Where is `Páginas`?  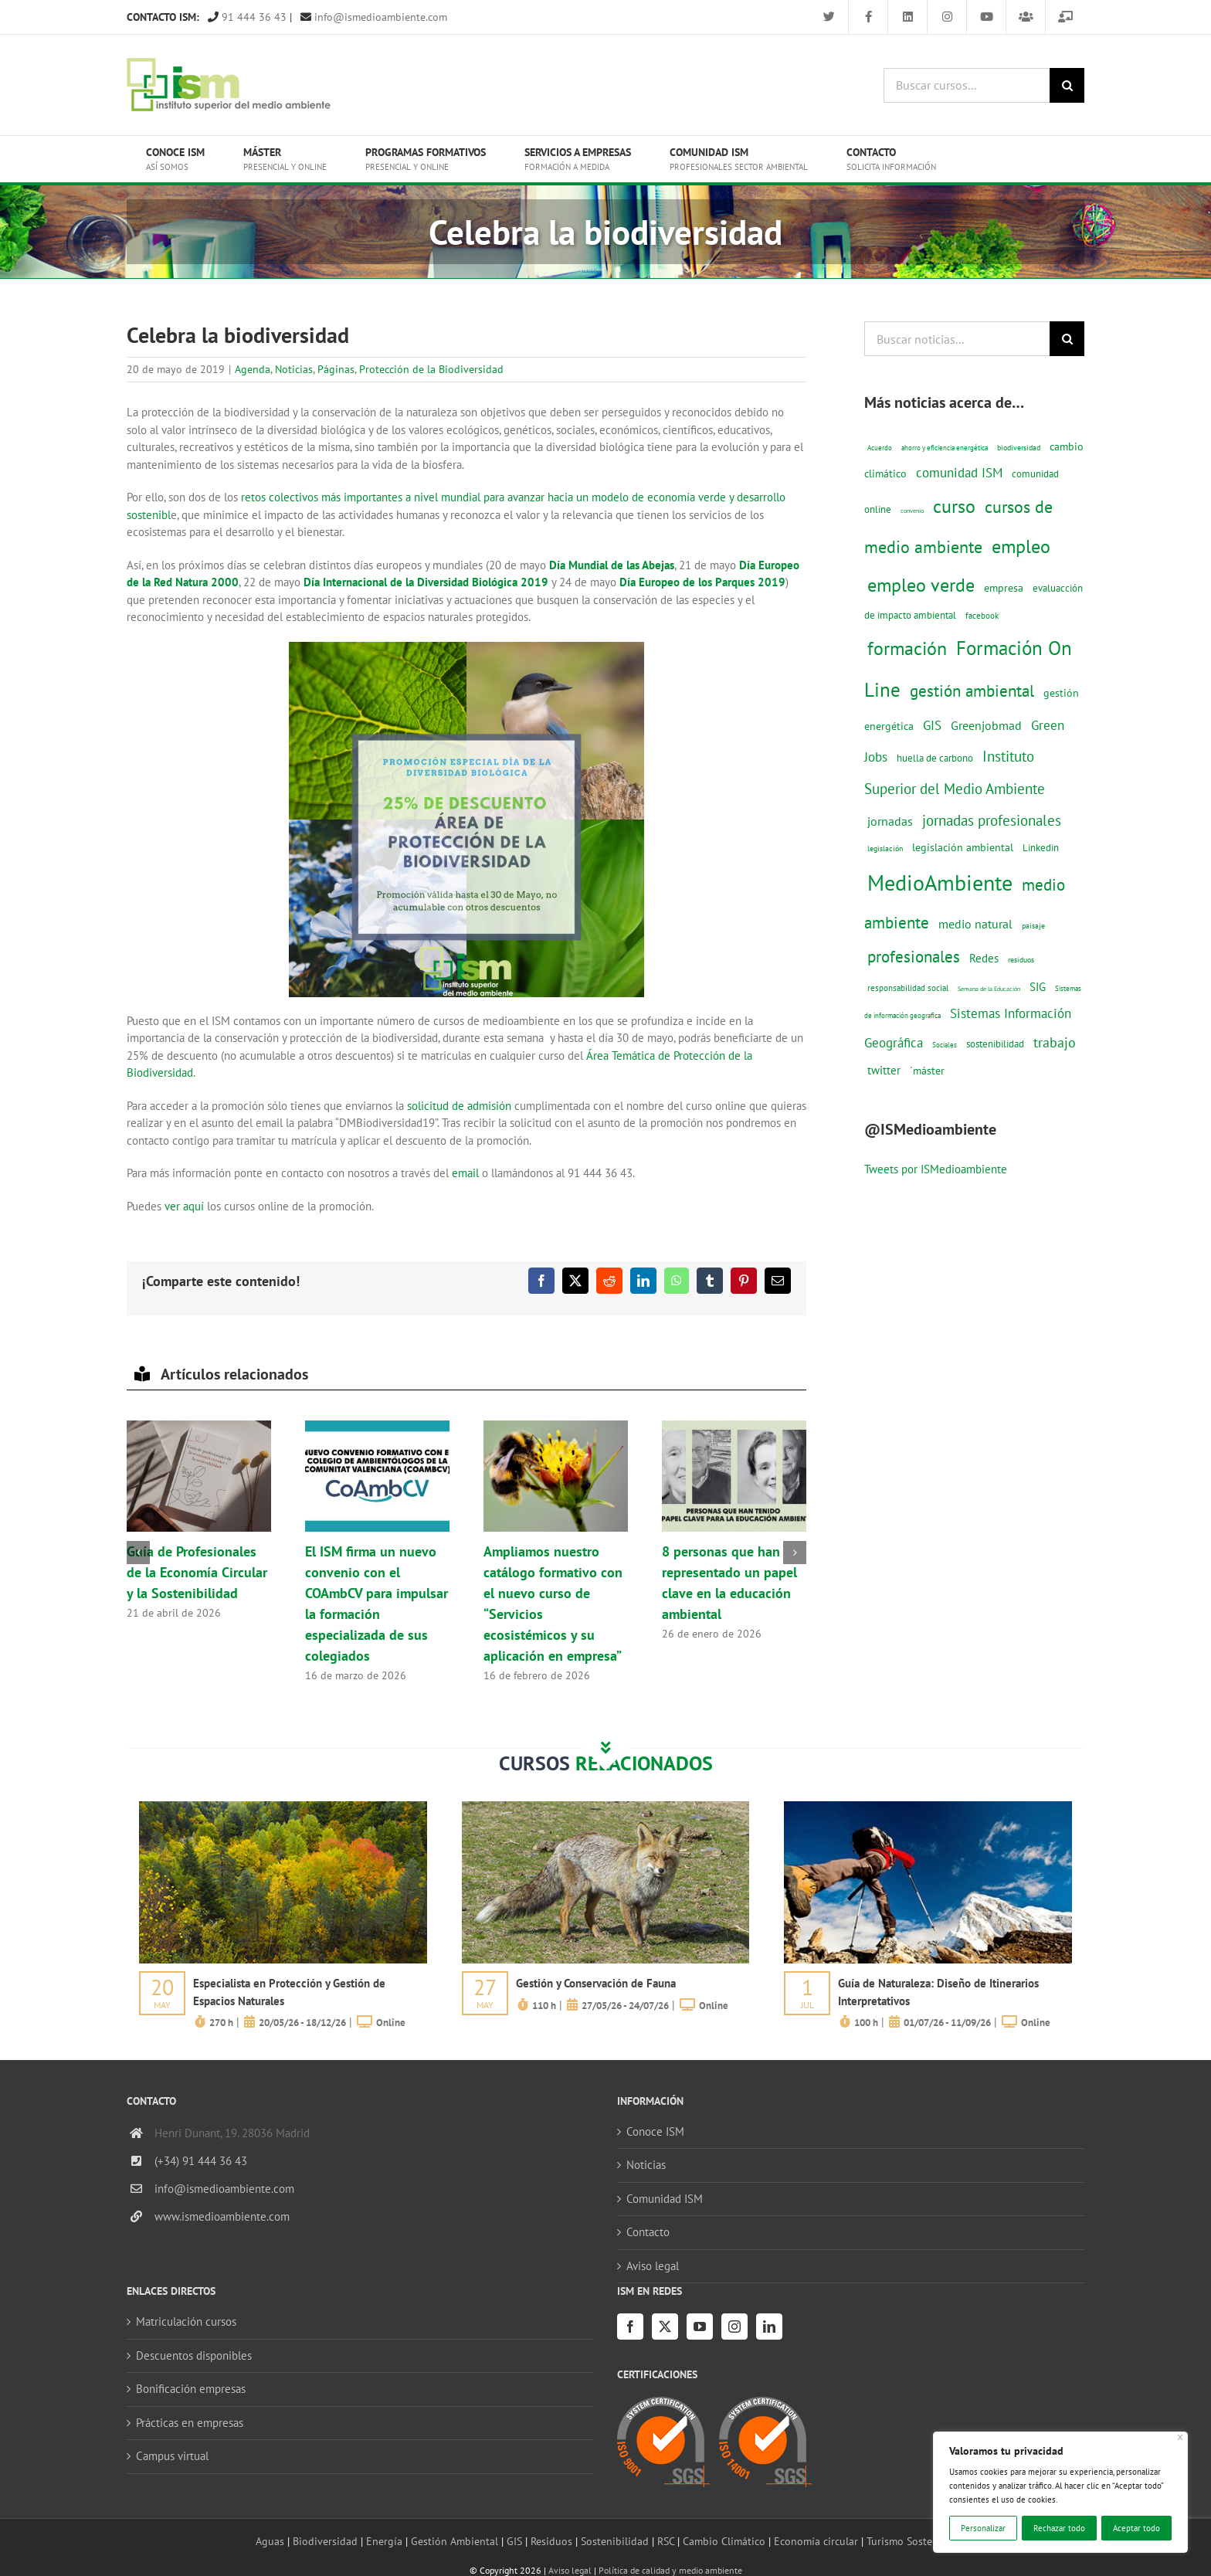 Páginas is located at coordinates (335, 369).